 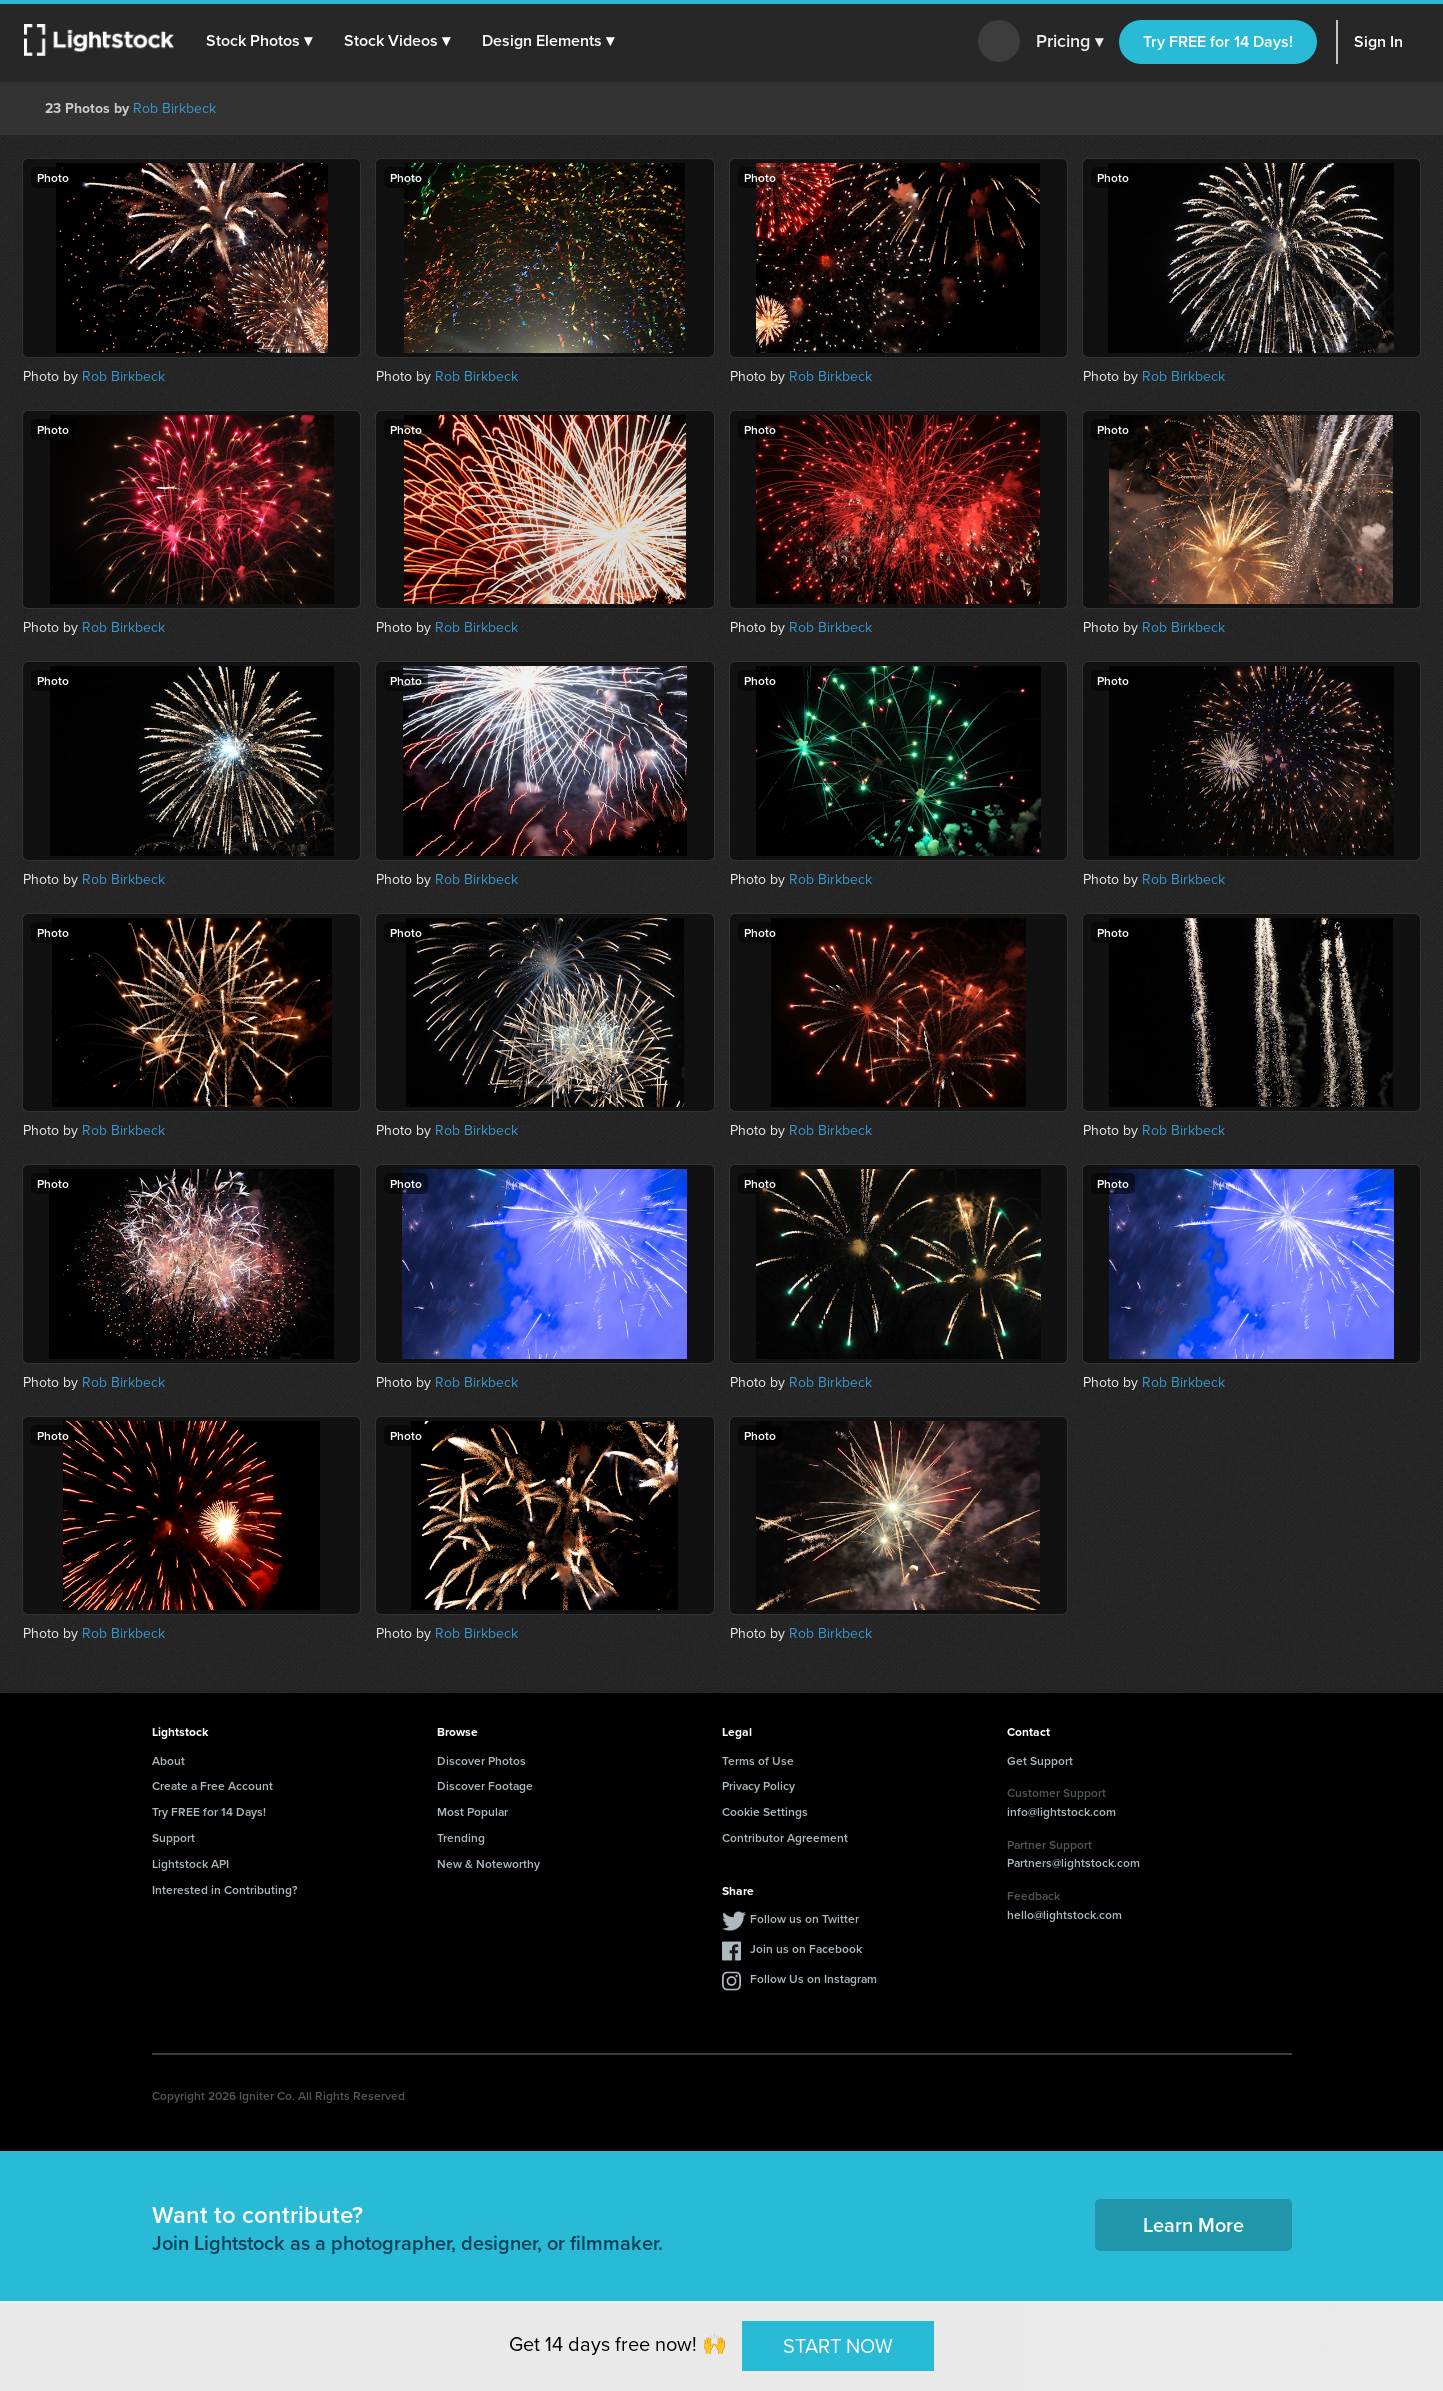 What do you see at coordinates (1061, 1811) in the screenshot?
I see `info@lightstock.com` at bounding box center [1061, 1811].